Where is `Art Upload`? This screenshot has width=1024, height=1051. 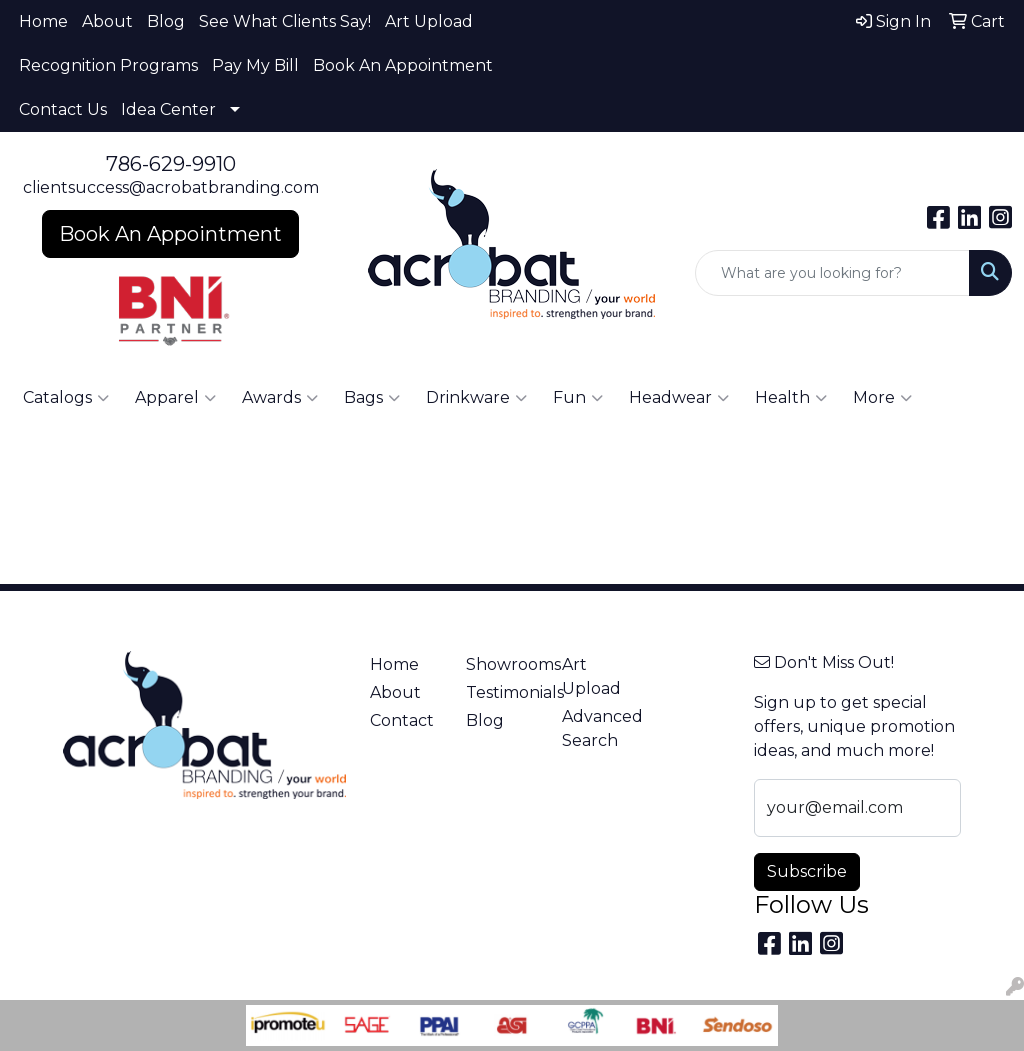
Art Upload is located at coordinates (429, 21).